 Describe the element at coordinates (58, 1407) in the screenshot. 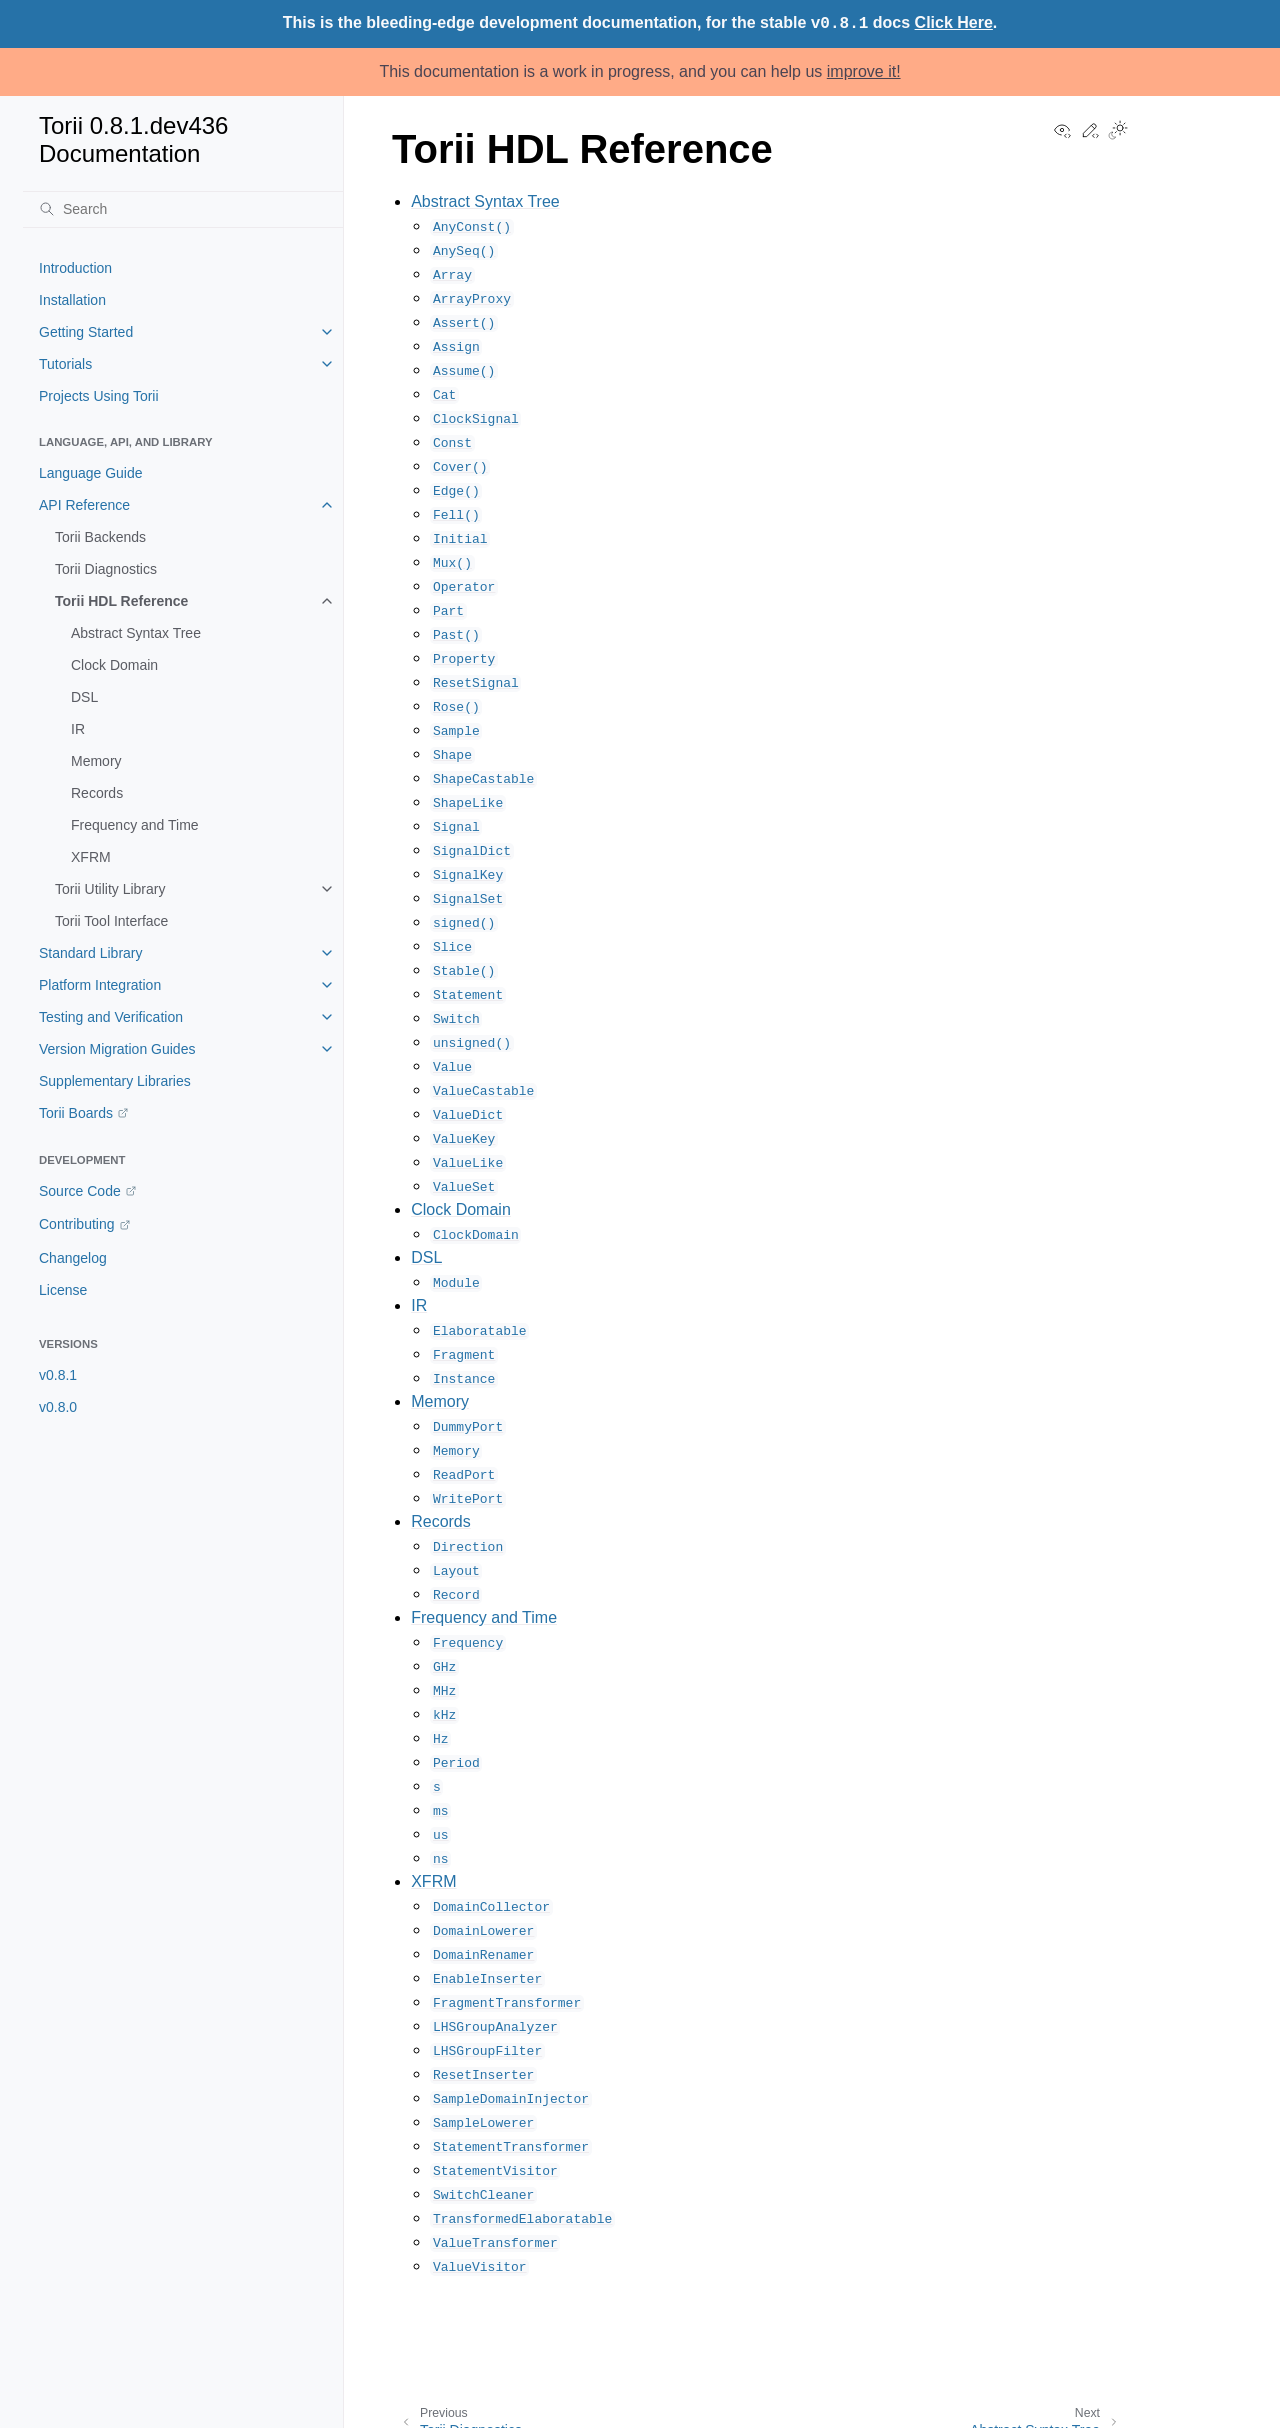

I see `v0.8.0` at that location.